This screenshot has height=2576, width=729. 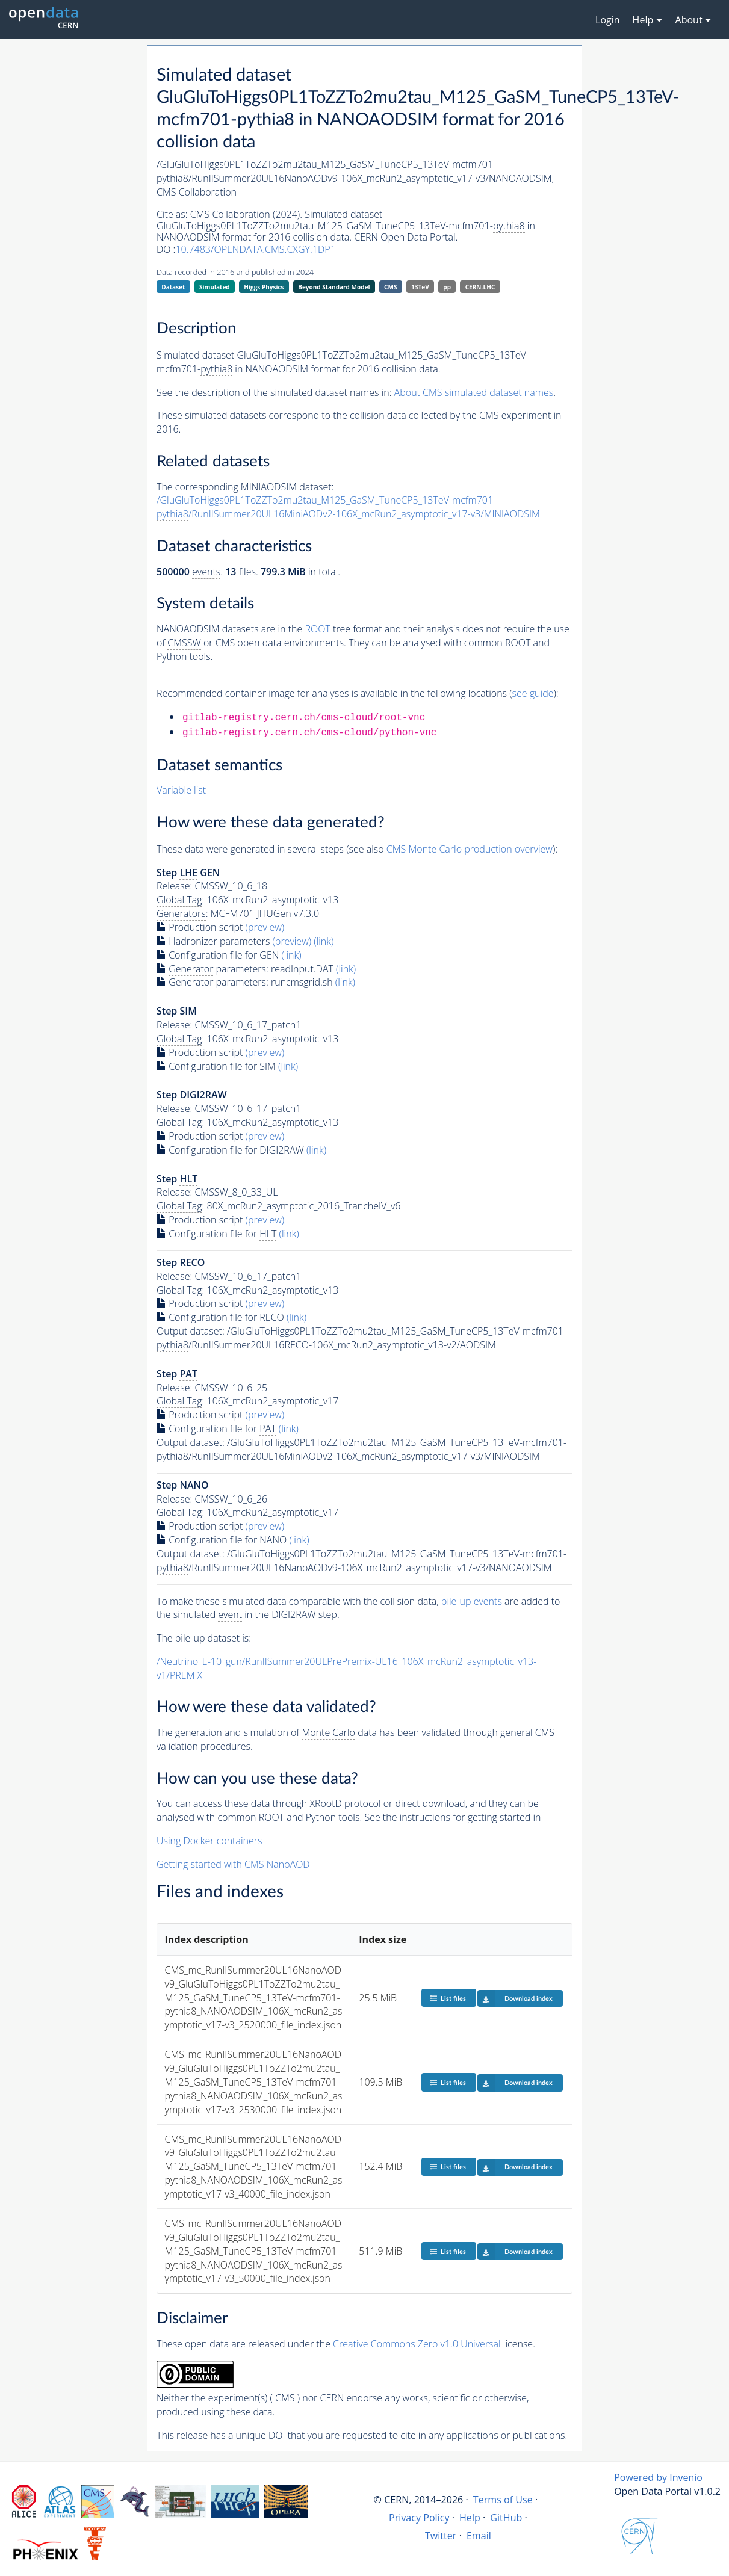 I want to click on CERN-LHC, so click(x=480, y=287).